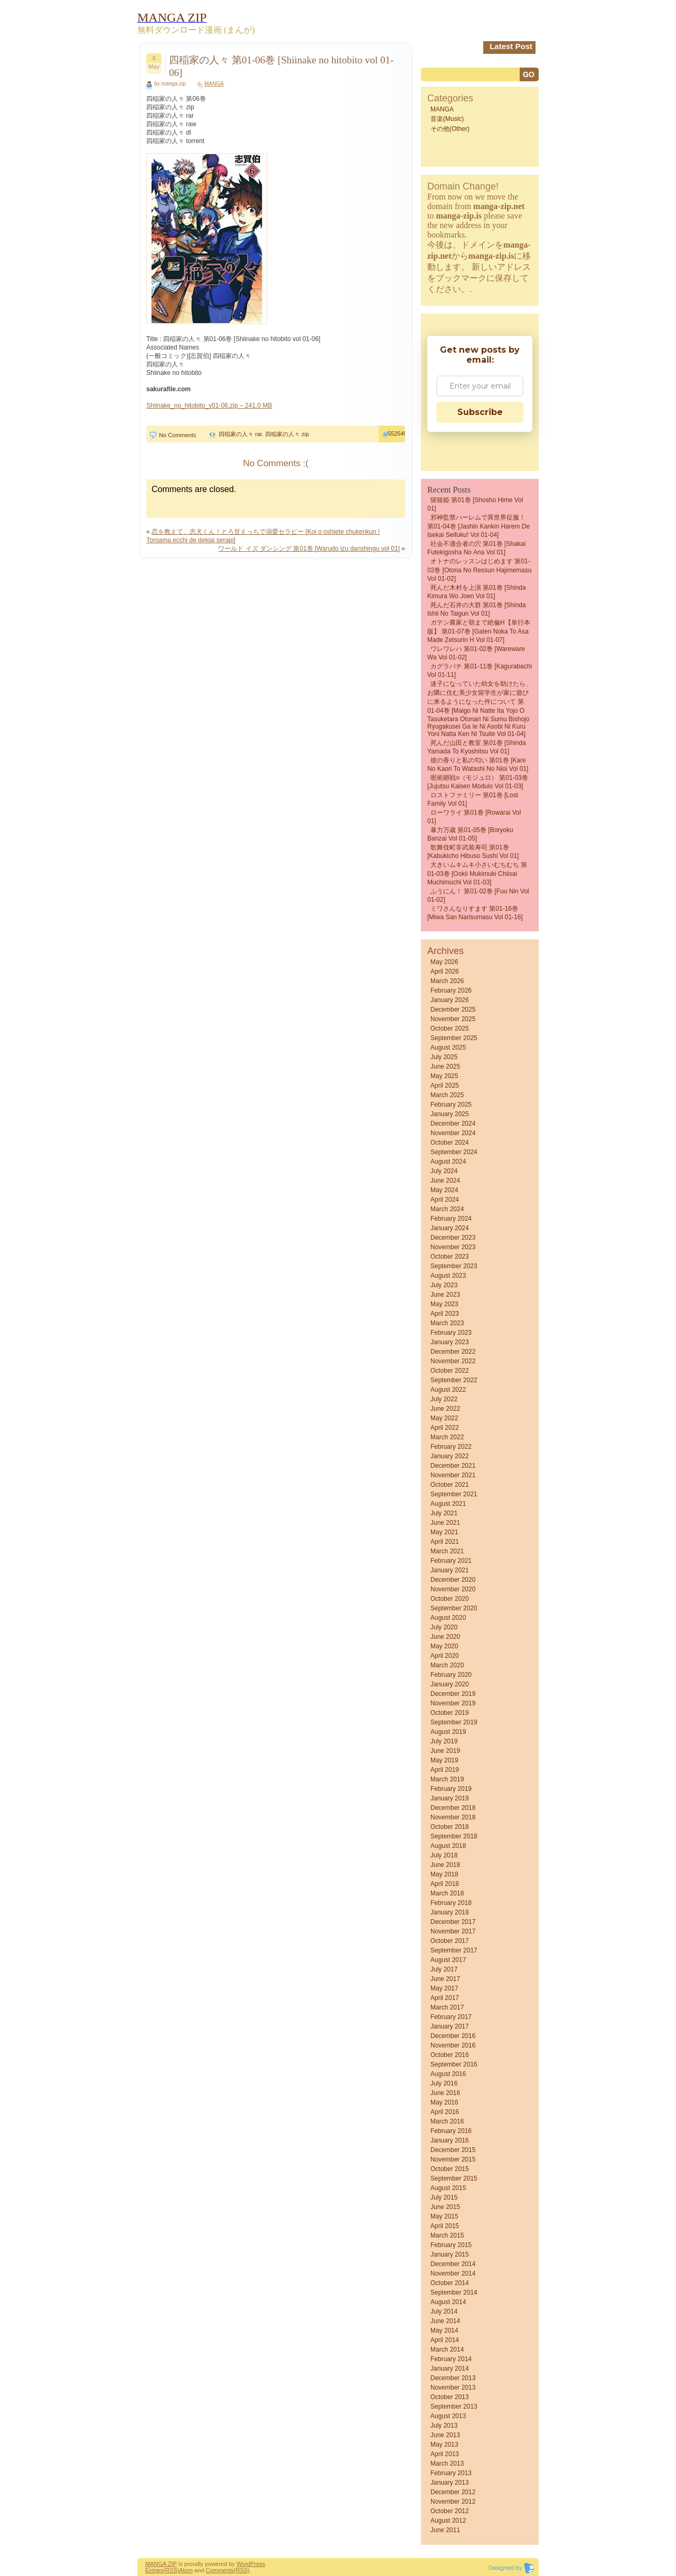  What do you see at coordinates (476, 653) in the screenshot?
I see `ワレワレハ 第01-02巻 [Wareware wa vol 01-02]` at bounding box center [476, 653].